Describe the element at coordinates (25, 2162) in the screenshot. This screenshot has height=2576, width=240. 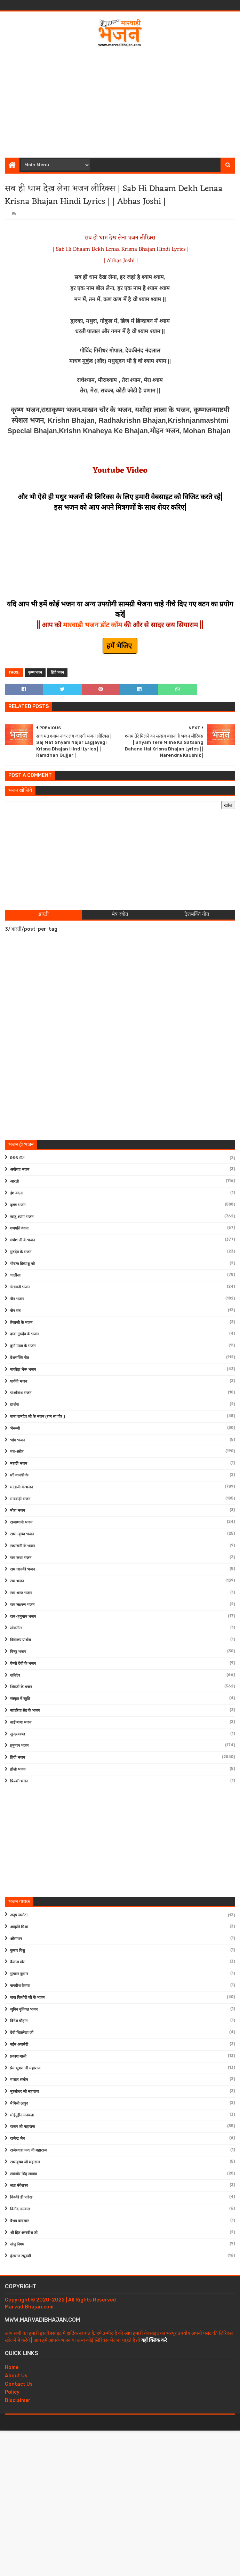
I see `राधाकृष्ण जी महाराज` at that location.